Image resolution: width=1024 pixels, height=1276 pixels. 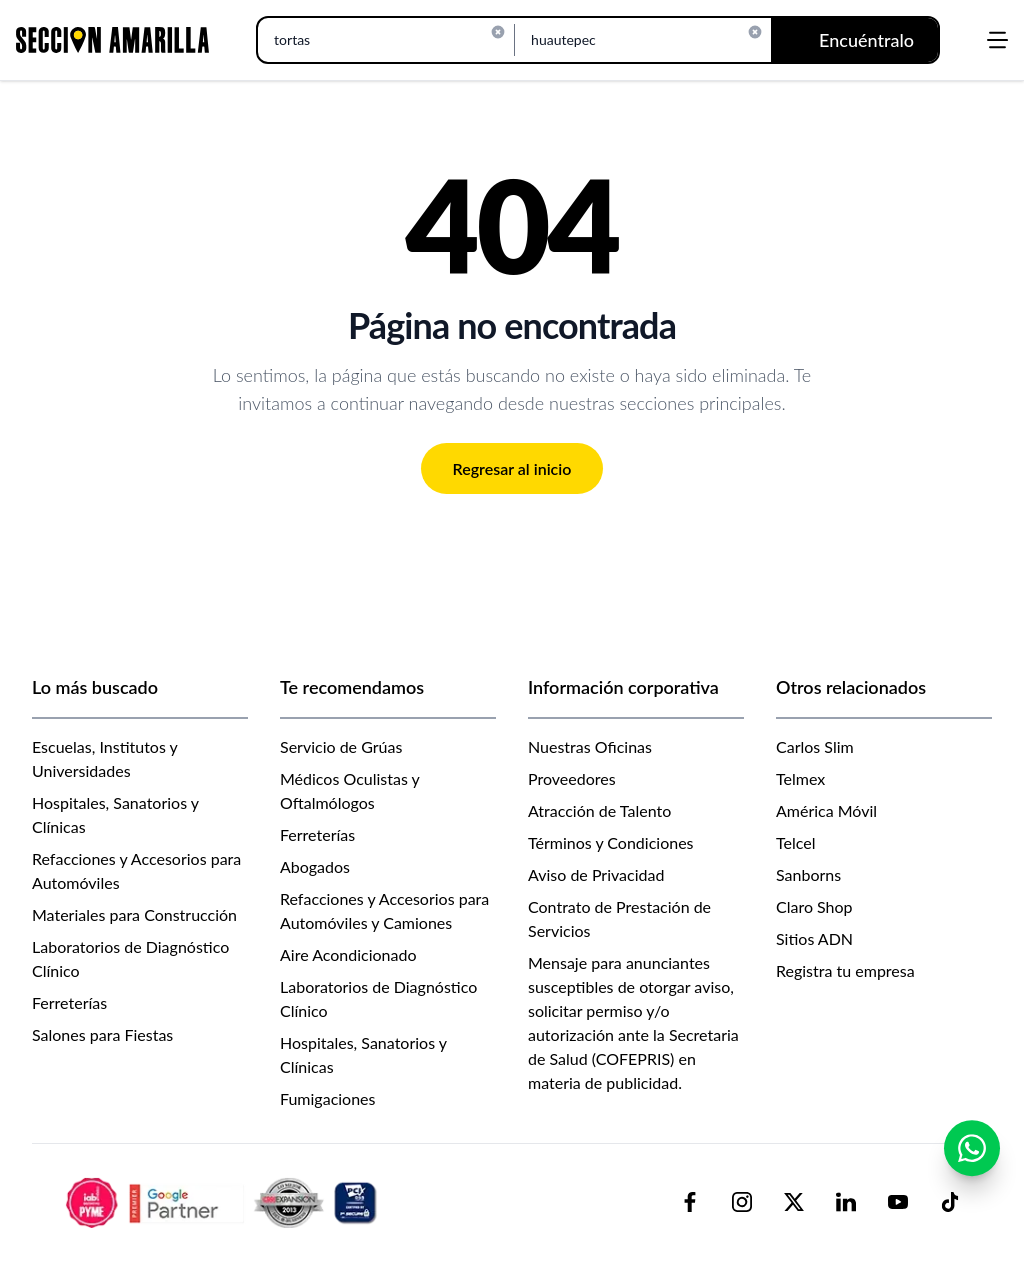 What do you see at coordinates (69, 1002) in the screenshot?
I see `Ferreterías` at bounding box center [69, 1002].